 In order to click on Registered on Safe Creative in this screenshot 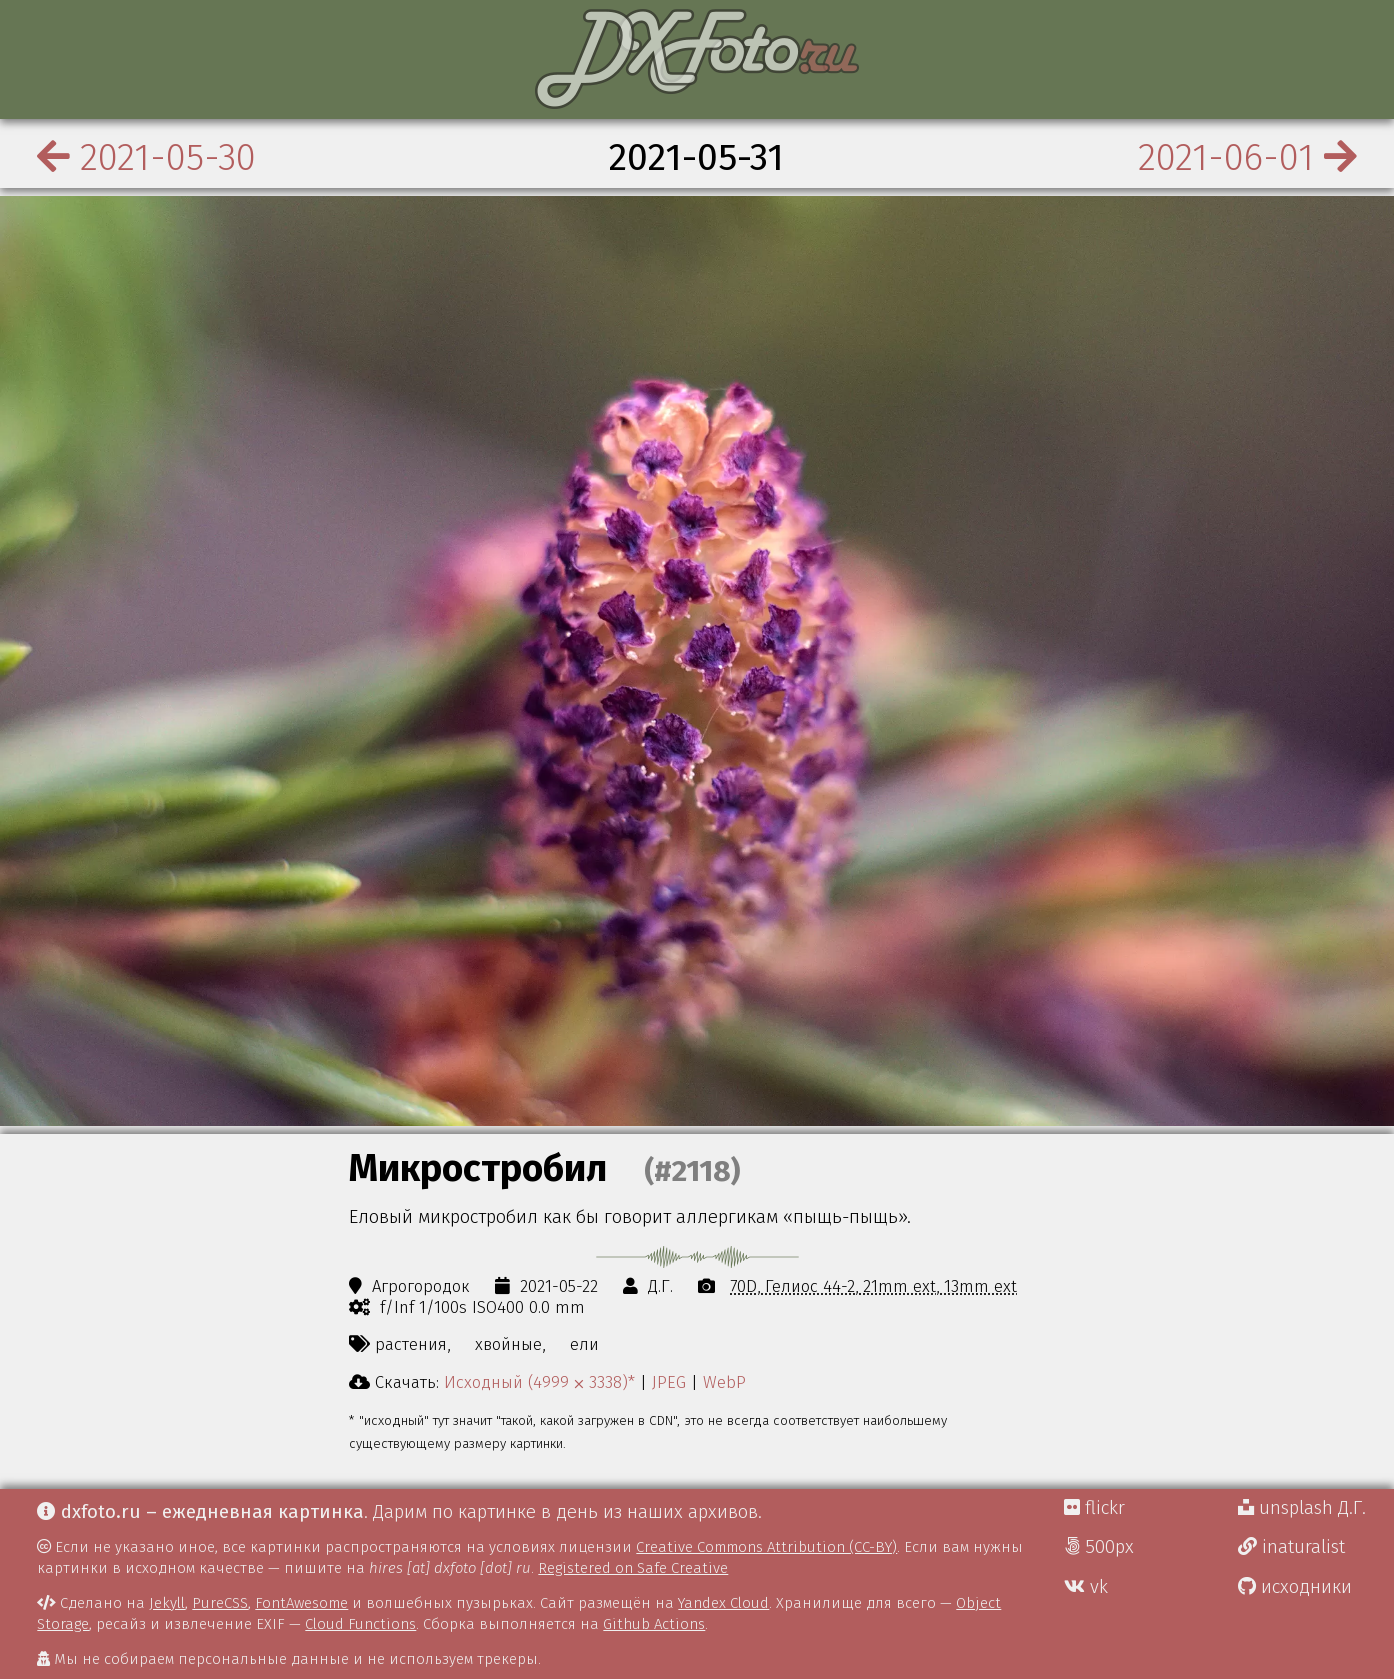, I will do `click(633, 1568)`.